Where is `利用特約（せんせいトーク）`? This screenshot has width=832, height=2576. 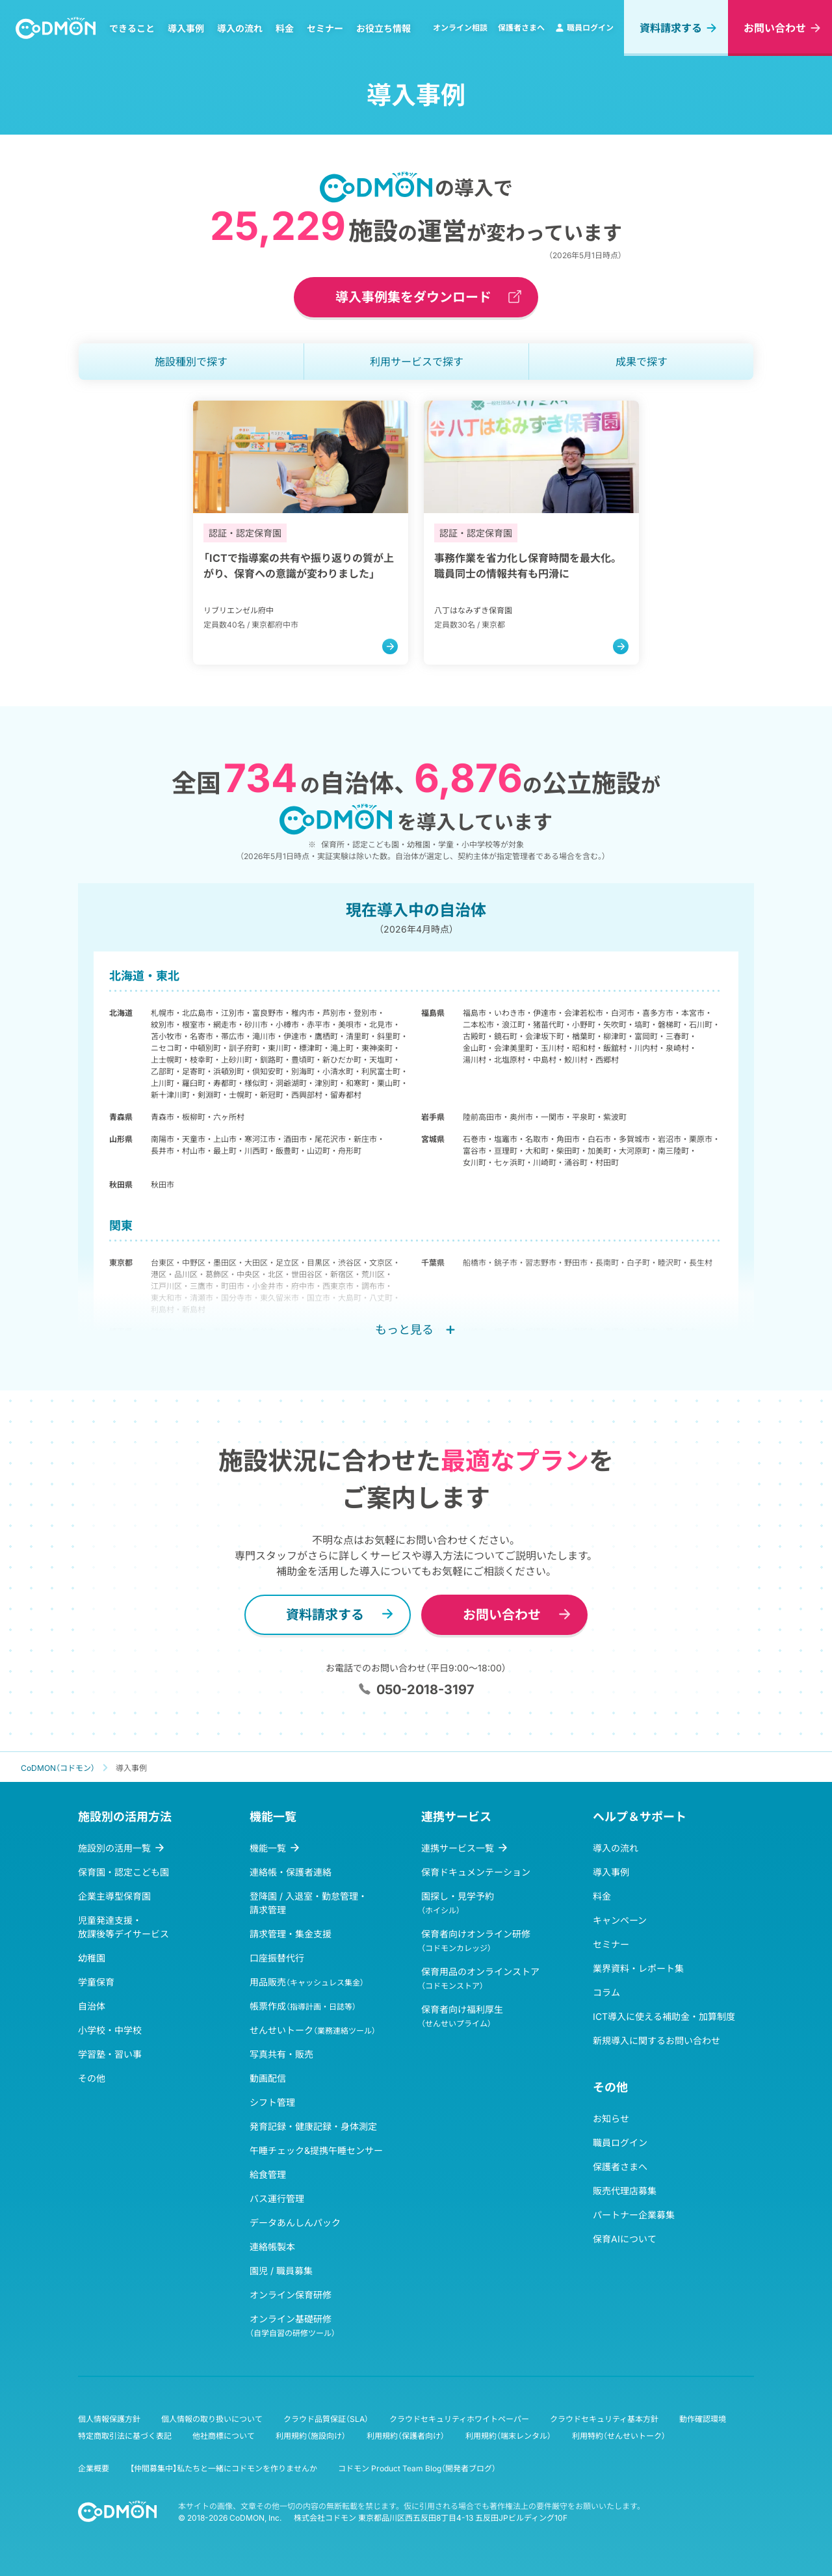
利用特約（せんせいトーク） is located at coordinates (619, 2436).